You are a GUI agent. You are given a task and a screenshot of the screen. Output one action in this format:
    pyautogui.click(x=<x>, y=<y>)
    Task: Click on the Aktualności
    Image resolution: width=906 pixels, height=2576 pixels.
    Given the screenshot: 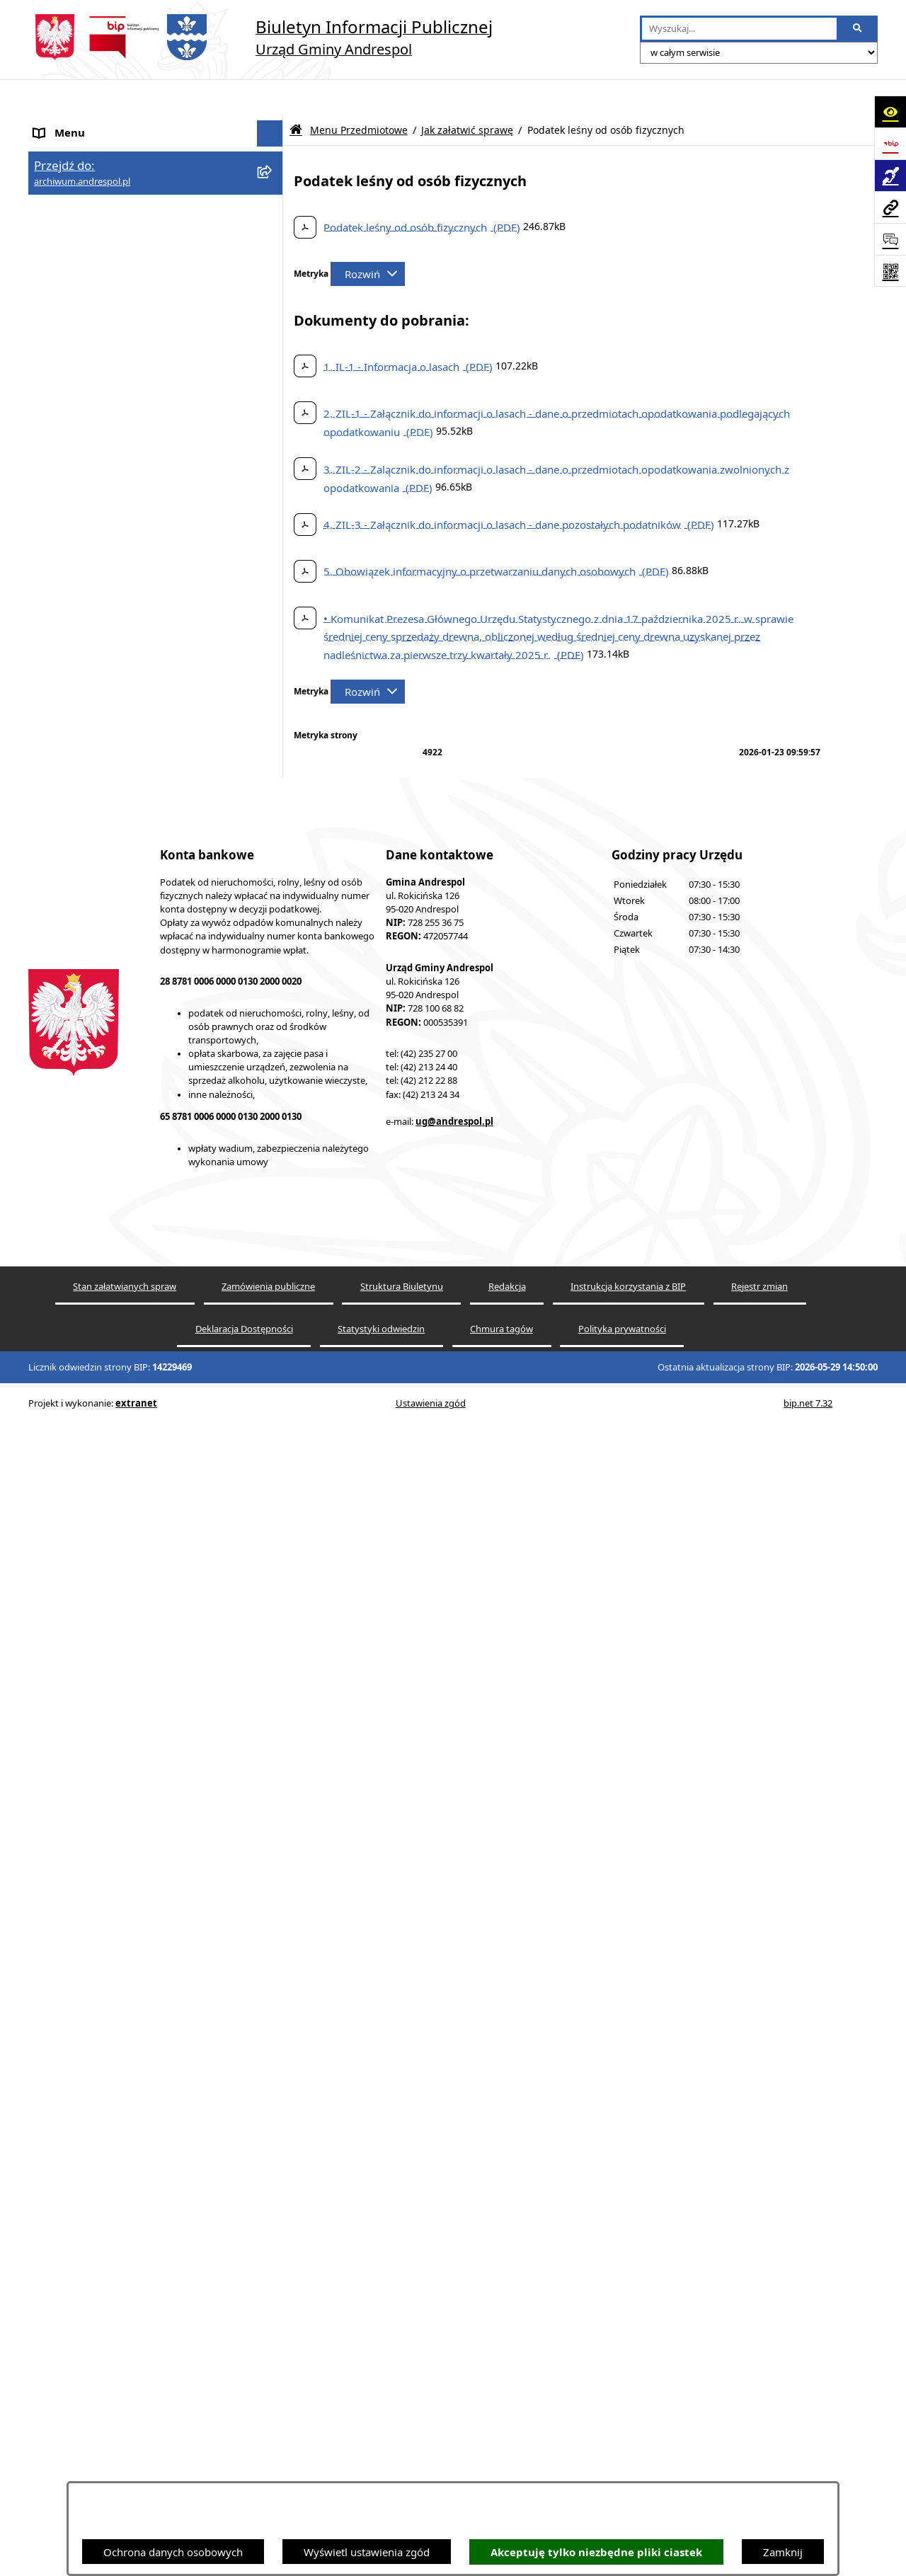 What is the action you would take?
    pyautogui.click(x=62, y=150)
    